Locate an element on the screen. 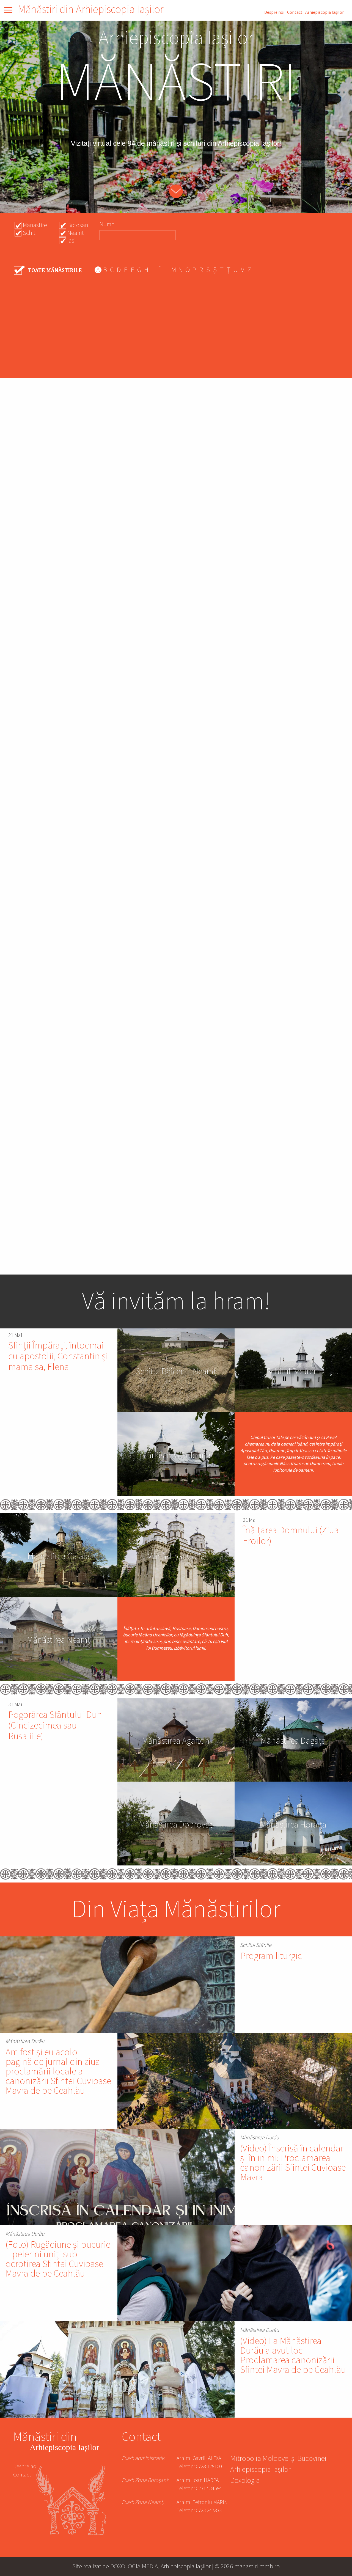  Schit is located at coordinates (29, 233).